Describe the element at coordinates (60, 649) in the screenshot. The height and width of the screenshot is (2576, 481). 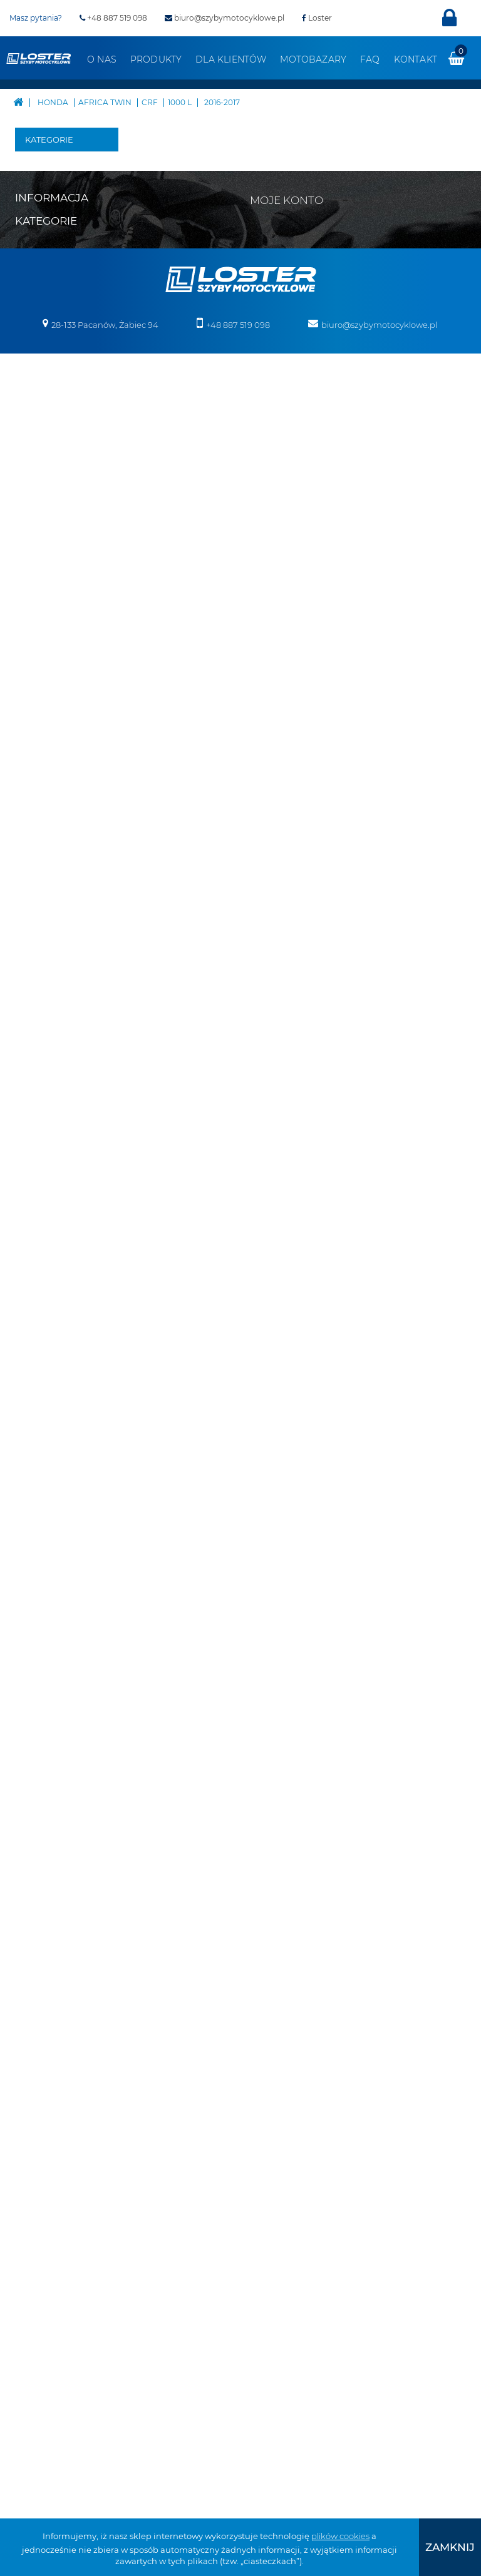
I see `CBF` at that location.